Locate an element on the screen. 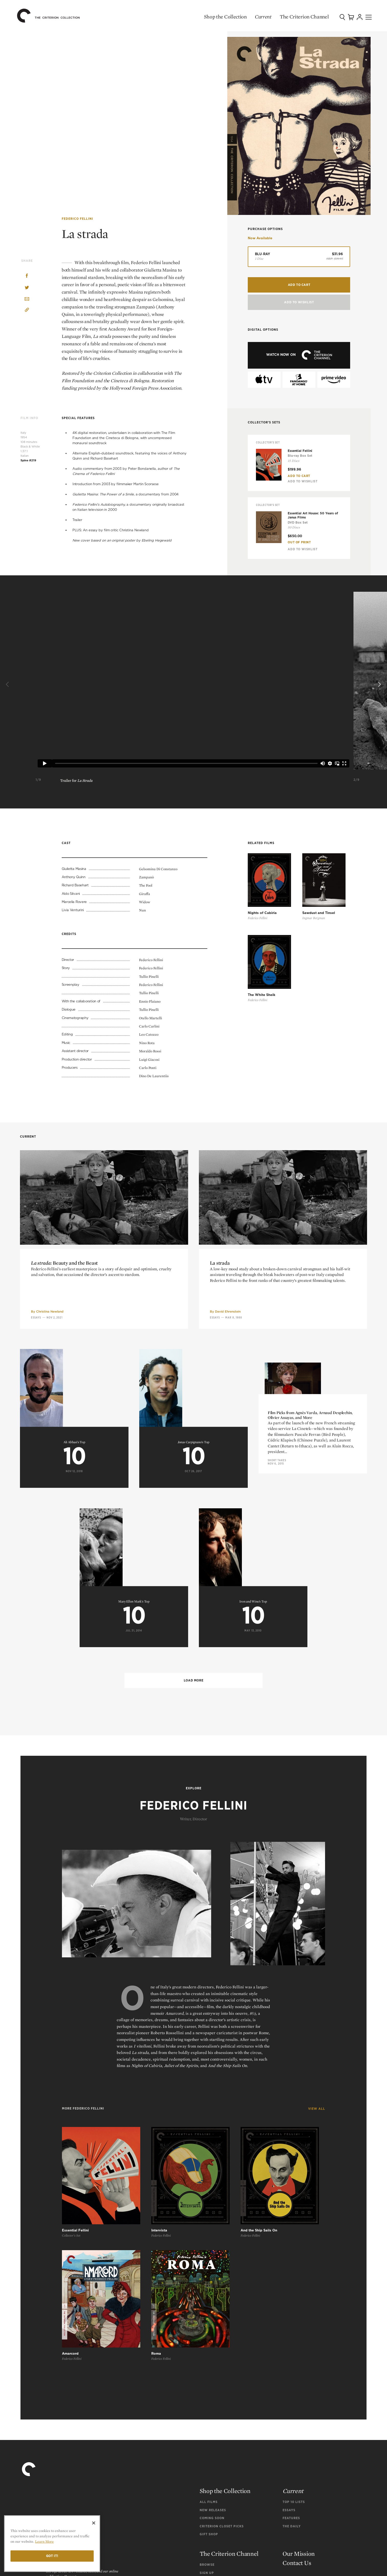 This screenshot has height=2576, width=387. Criterion Closet Picks is located at coordinates (222, 2358).